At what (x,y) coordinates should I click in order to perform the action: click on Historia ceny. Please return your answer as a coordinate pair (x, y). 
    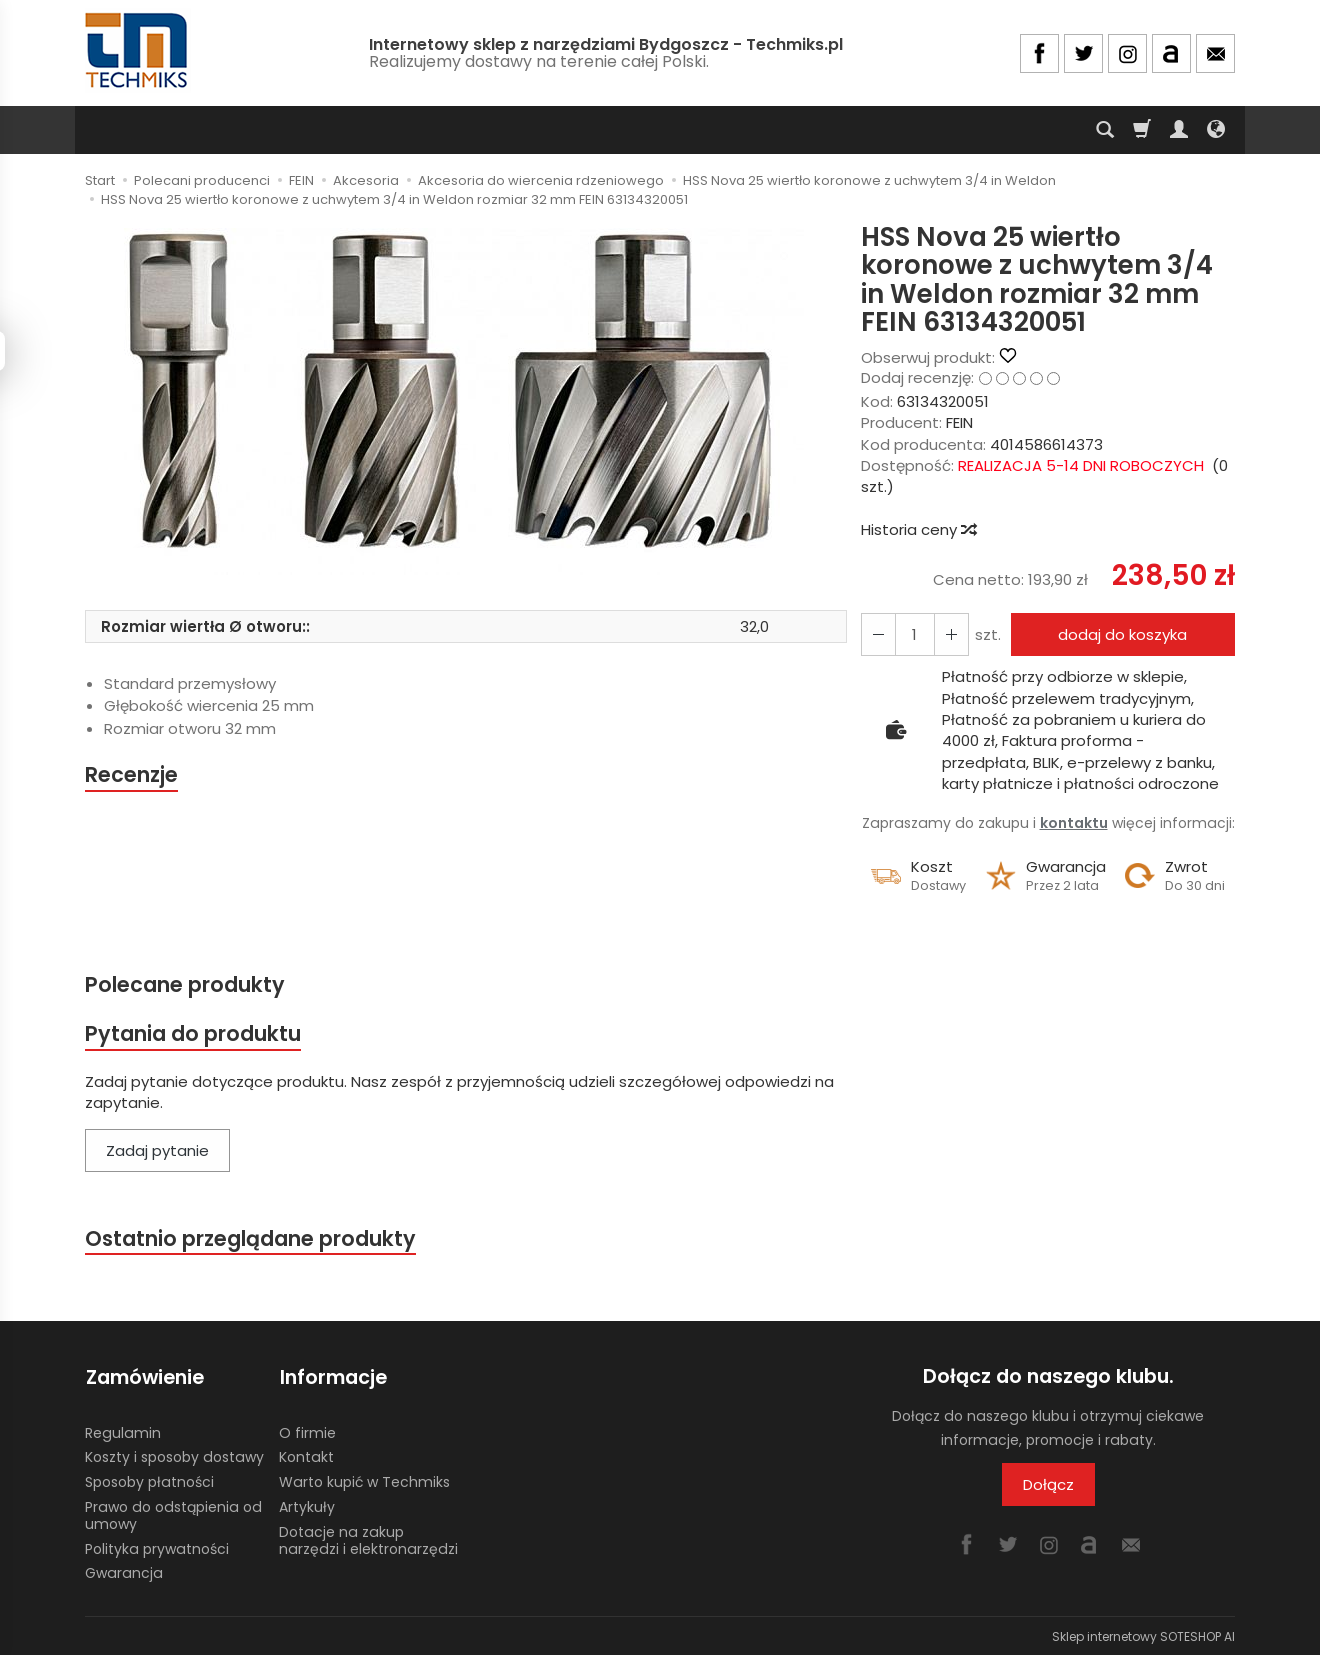
    Looking at the image, I should click on (918, 529).